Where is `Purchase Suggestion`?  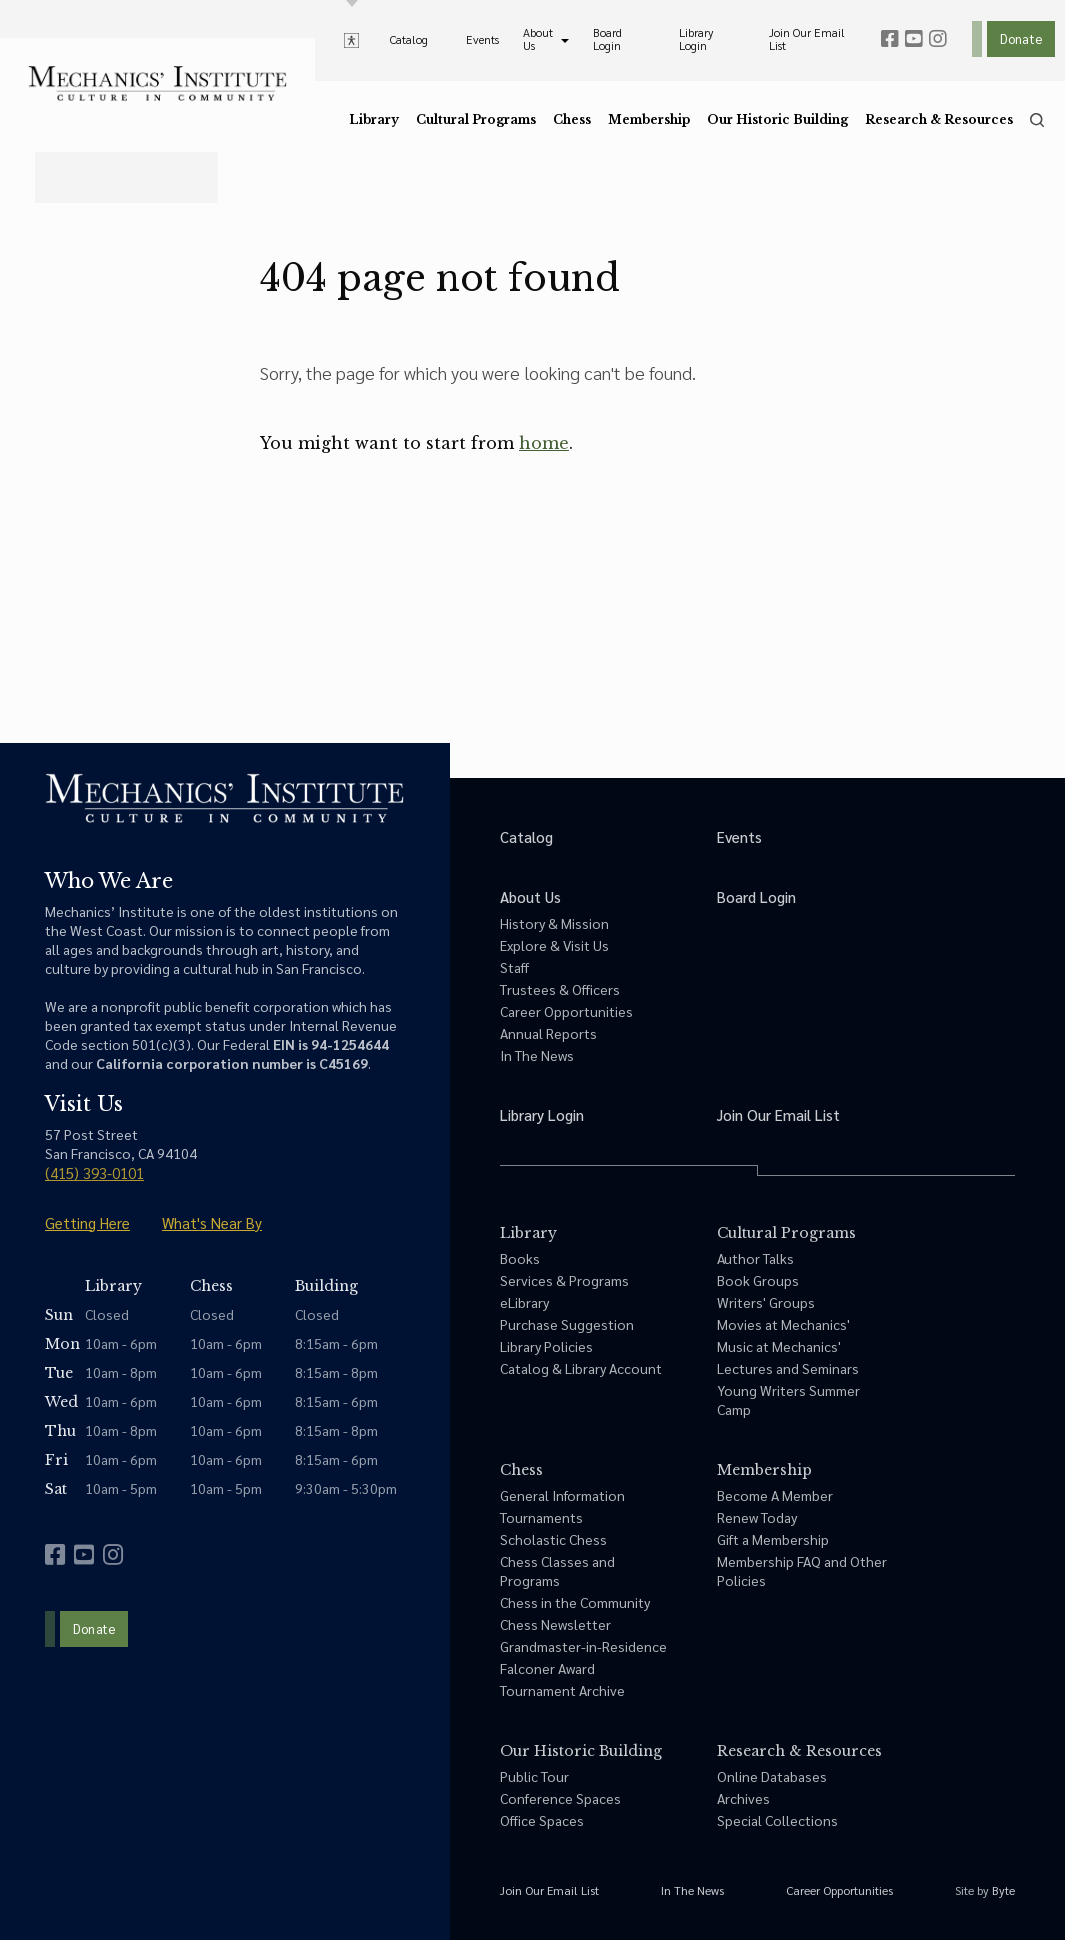
Purchase Suggestion is located at coordinates (567, 1324).